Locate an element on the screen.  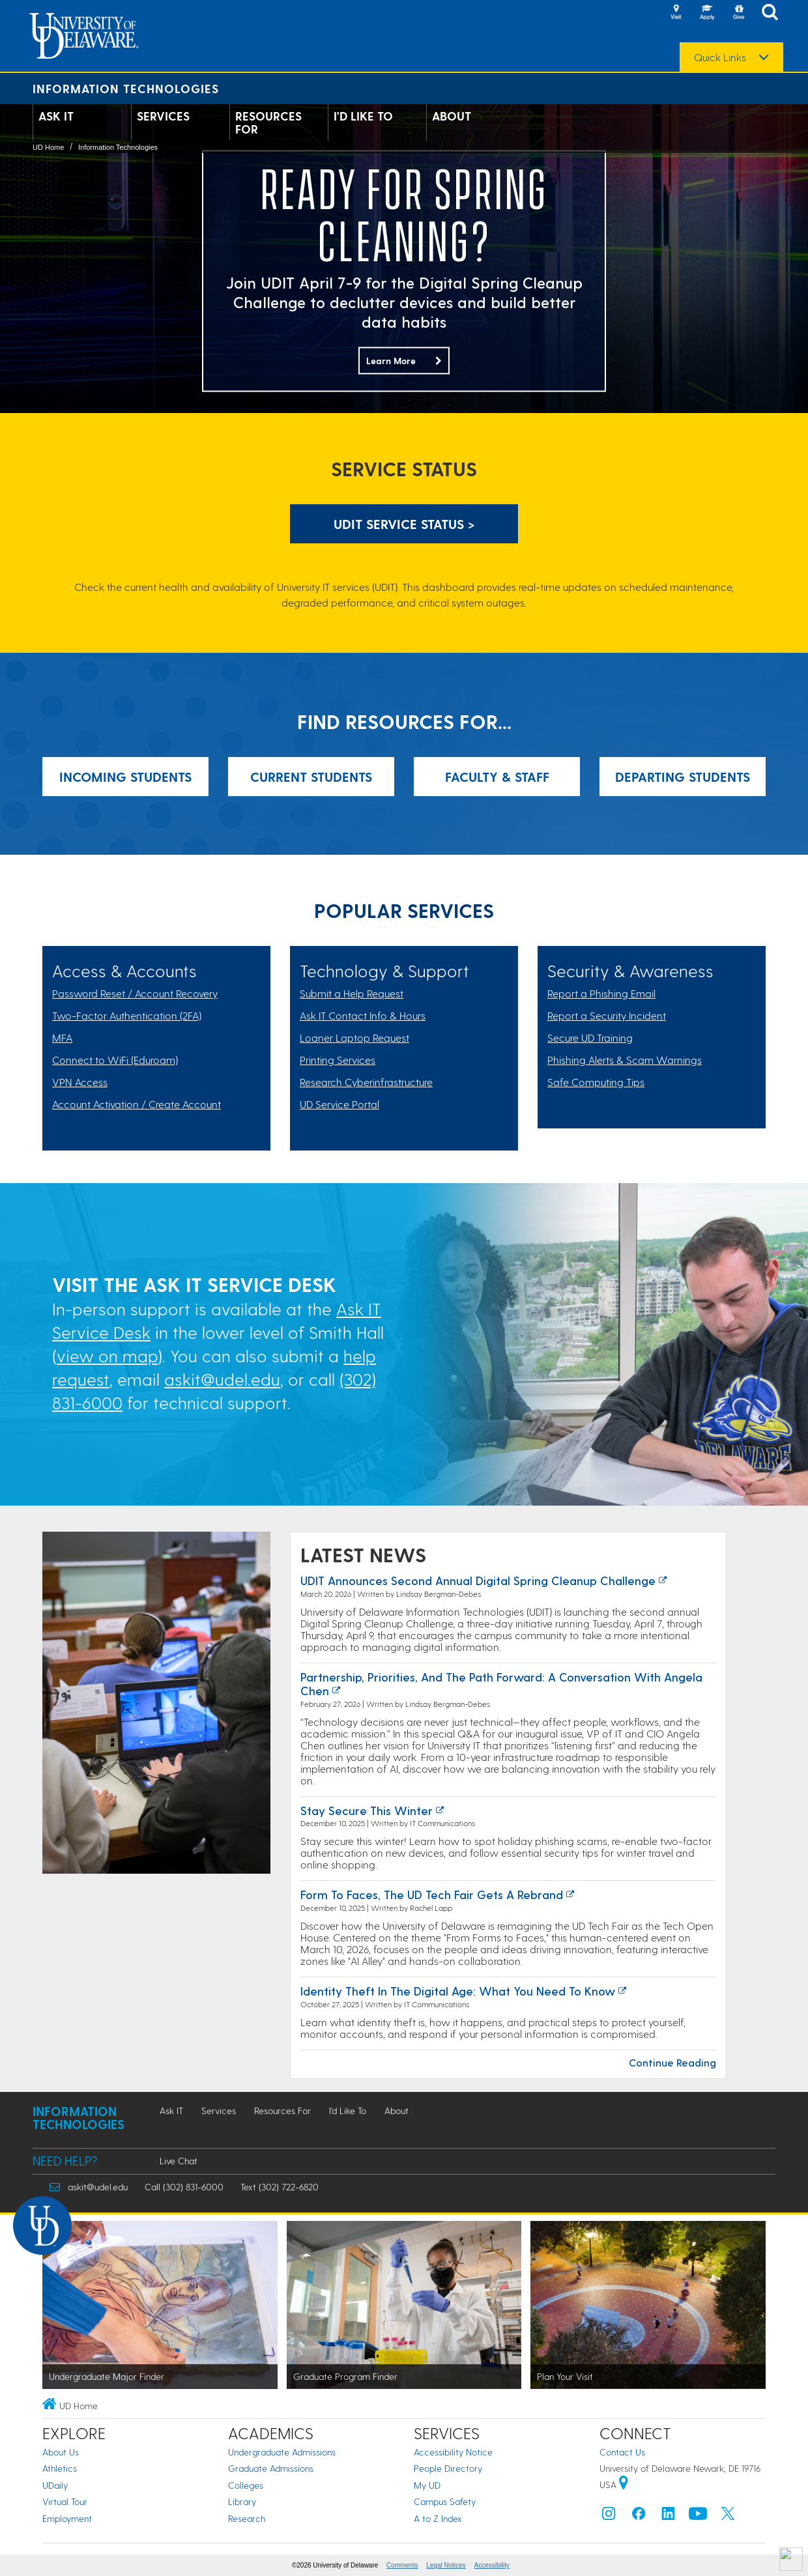
Safe Computing Tips is located at coordinates (595, 1082).